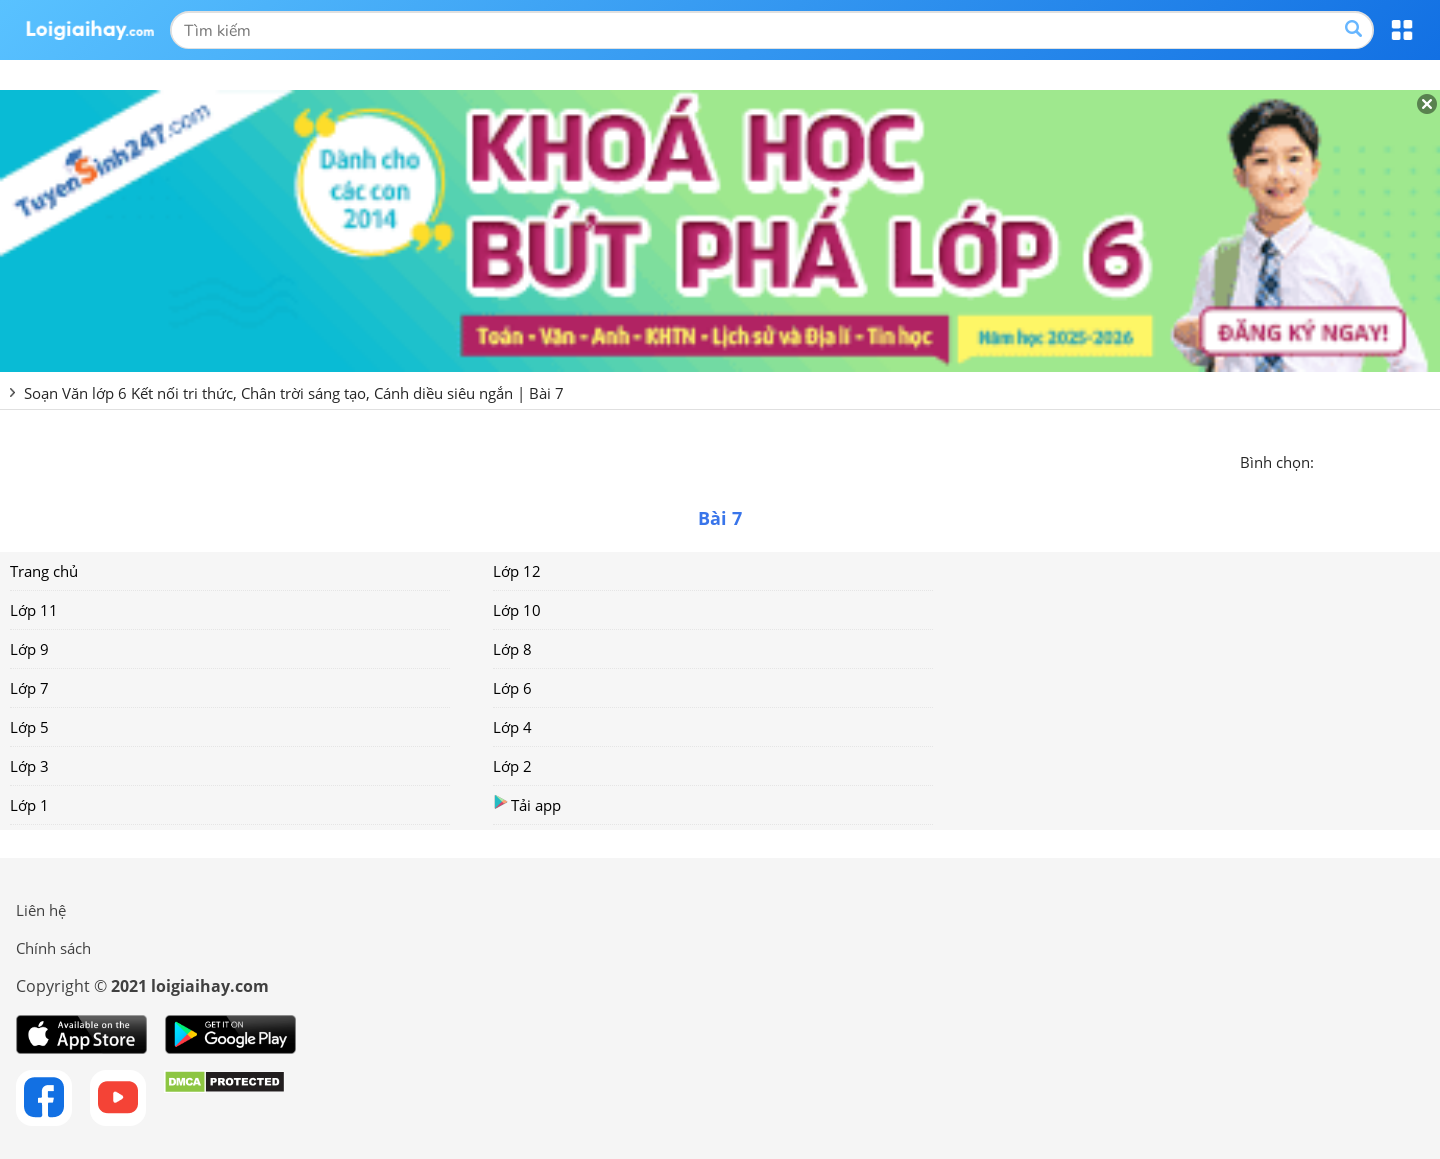 The width and height of the screenshot is (1440, 1159). What do you see at coordinates (512, 727) in the screenshot?
I see `Lớp 4` at bounding box center [512, 727].